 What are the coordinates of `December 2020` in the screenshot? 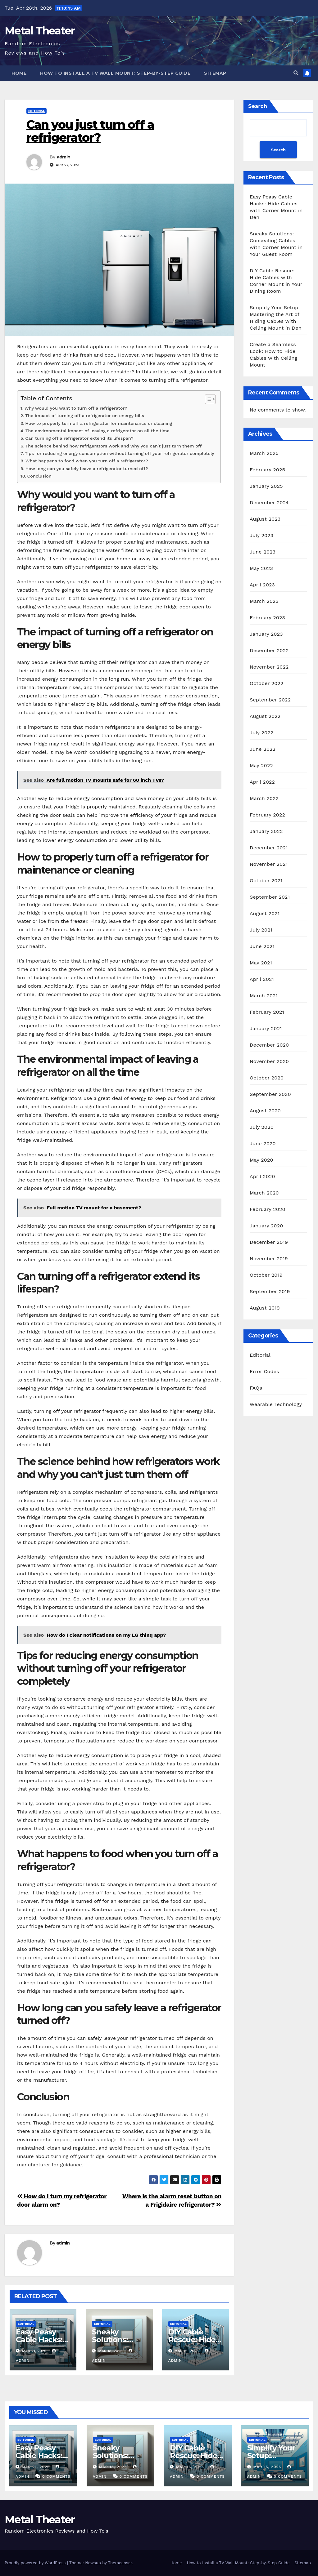 It's located at (269, 1045).